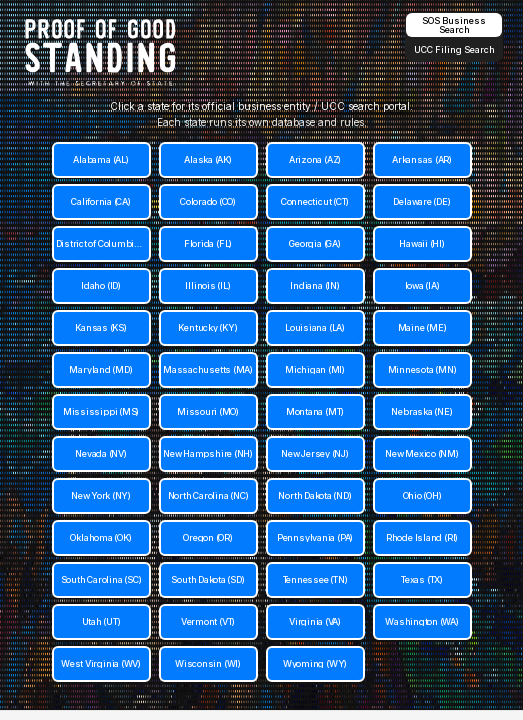  What do you see at coordinates (315, 160) in the screenshot?
I see `[Arizona (AZ)]` at bounding box center [315, 160].